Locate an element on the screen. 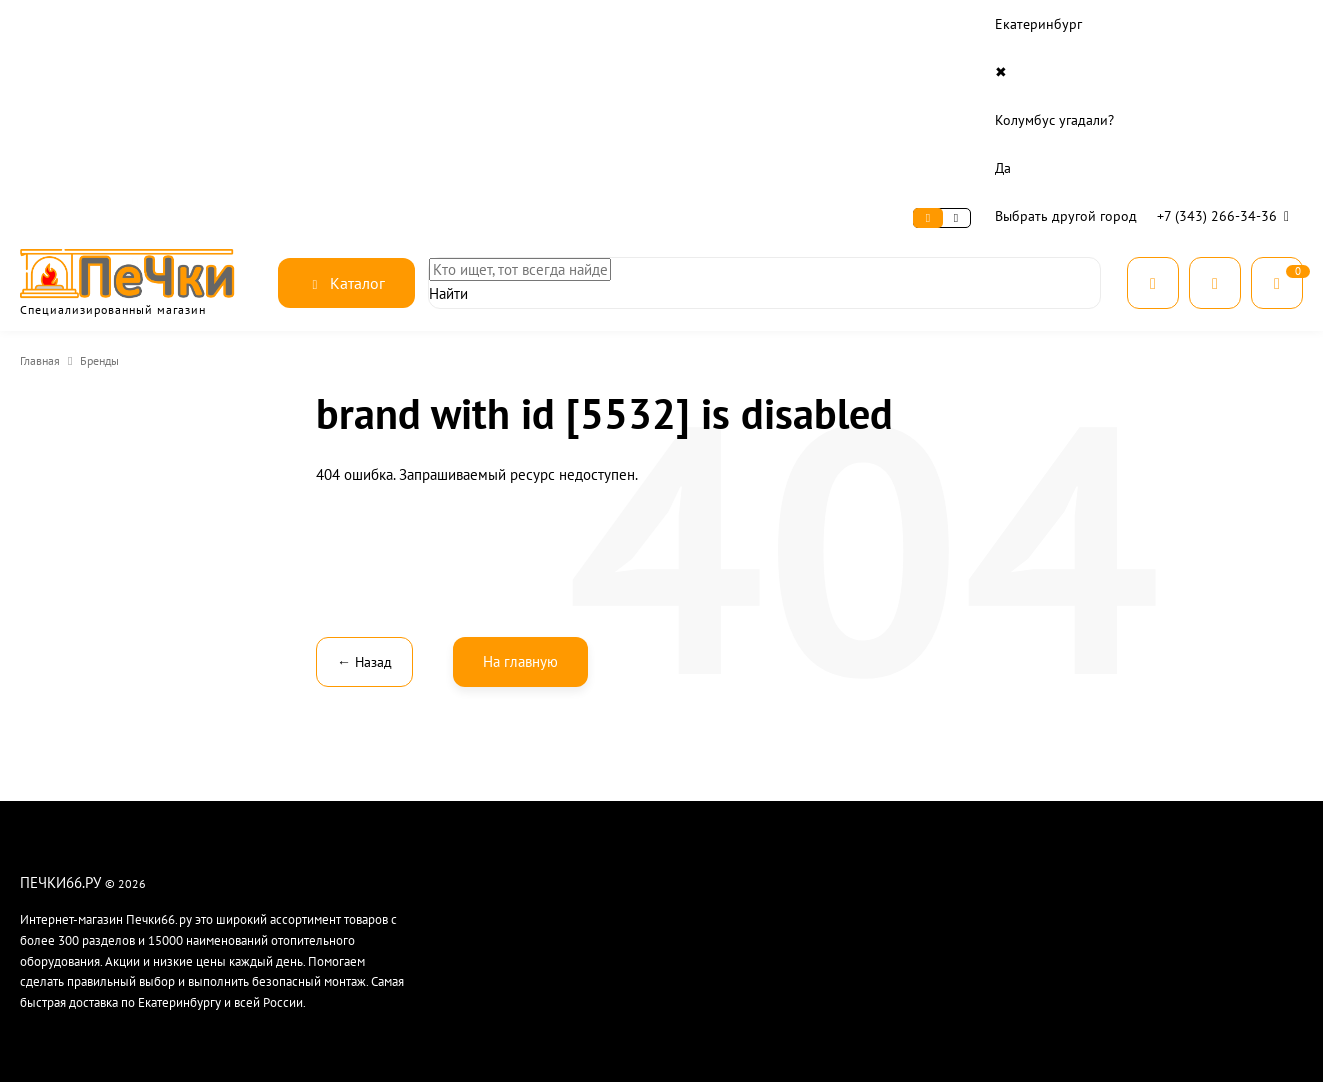 This screenshot has height=1082, width=1323. Рассрочка и кредит is located at coordinates (523, 753).